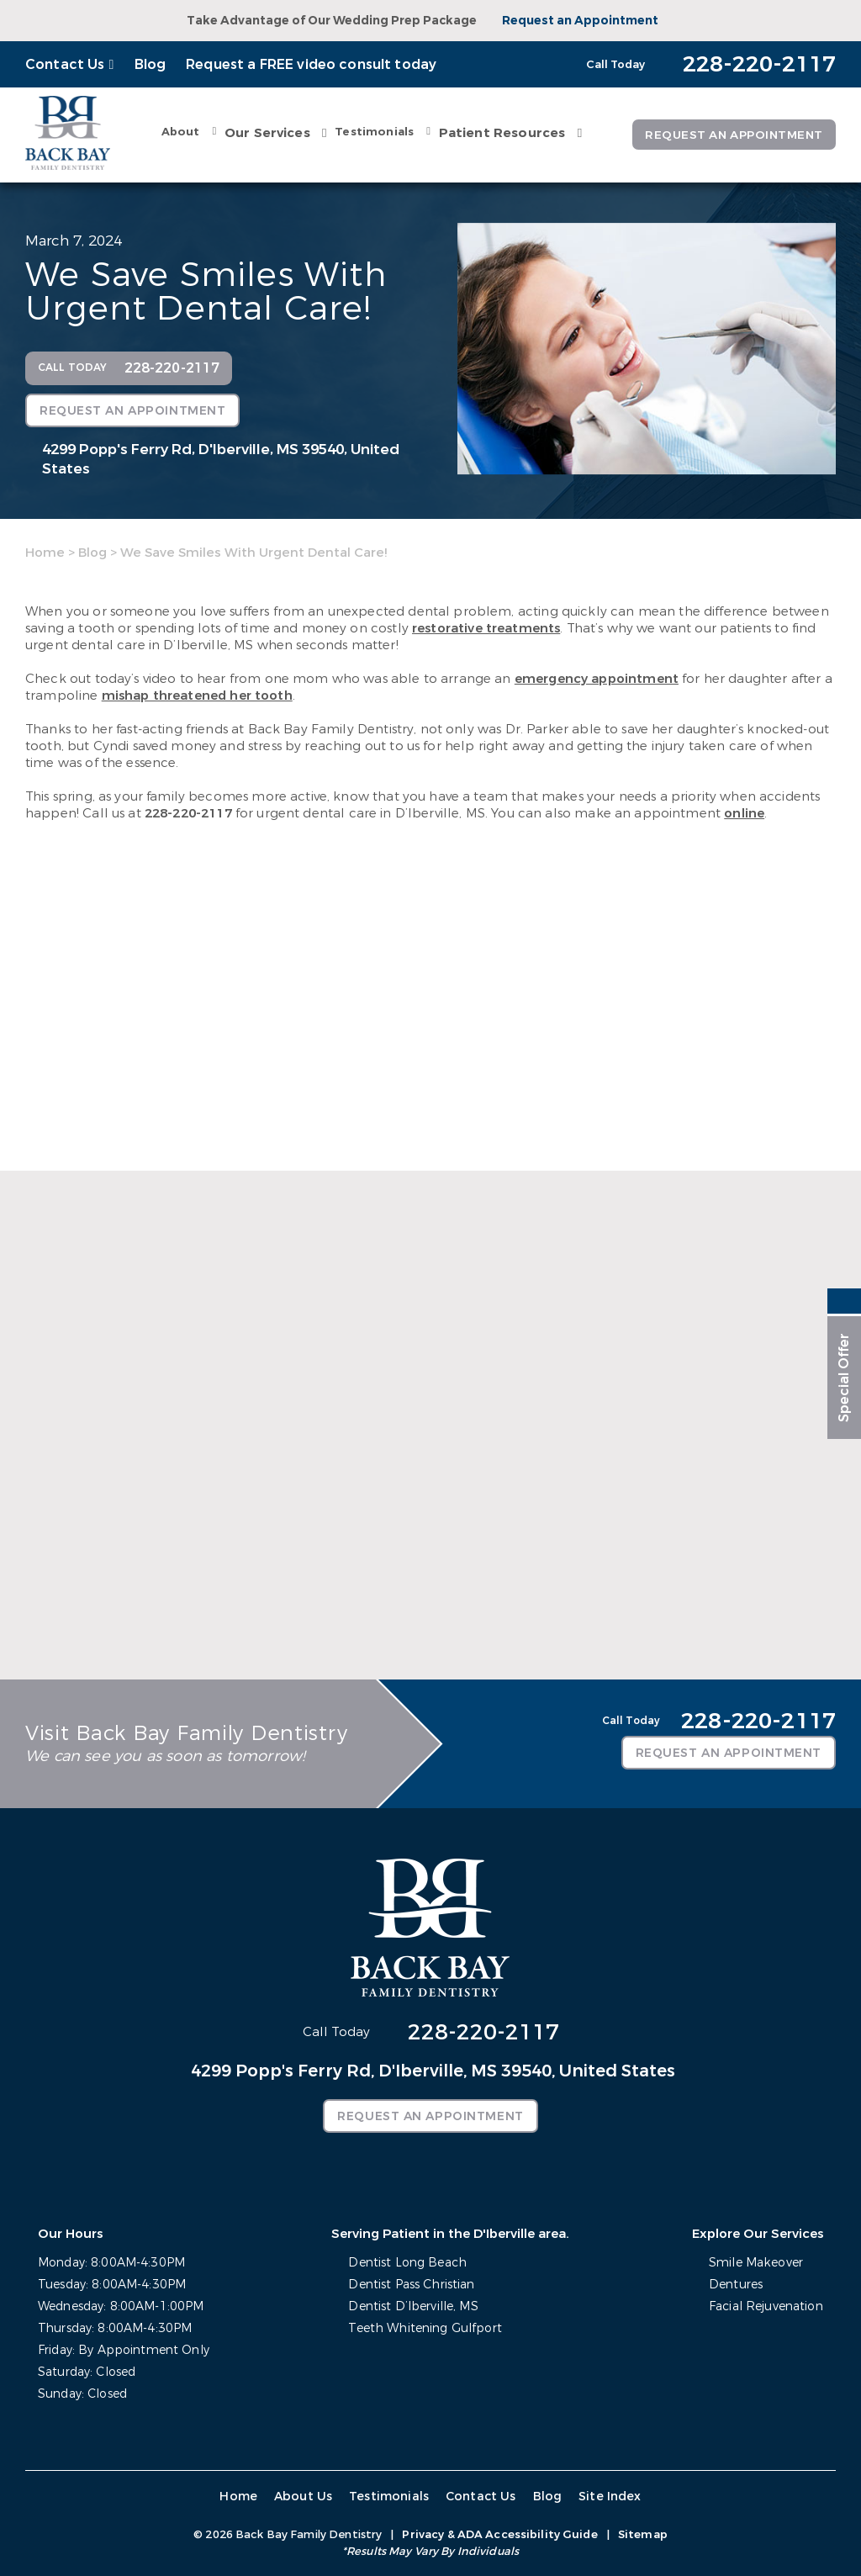  What do you see at coordinates (766, 2306) in the screenshot?
I see `Facial Rejuvenation` at bounding box center [766, 2306].